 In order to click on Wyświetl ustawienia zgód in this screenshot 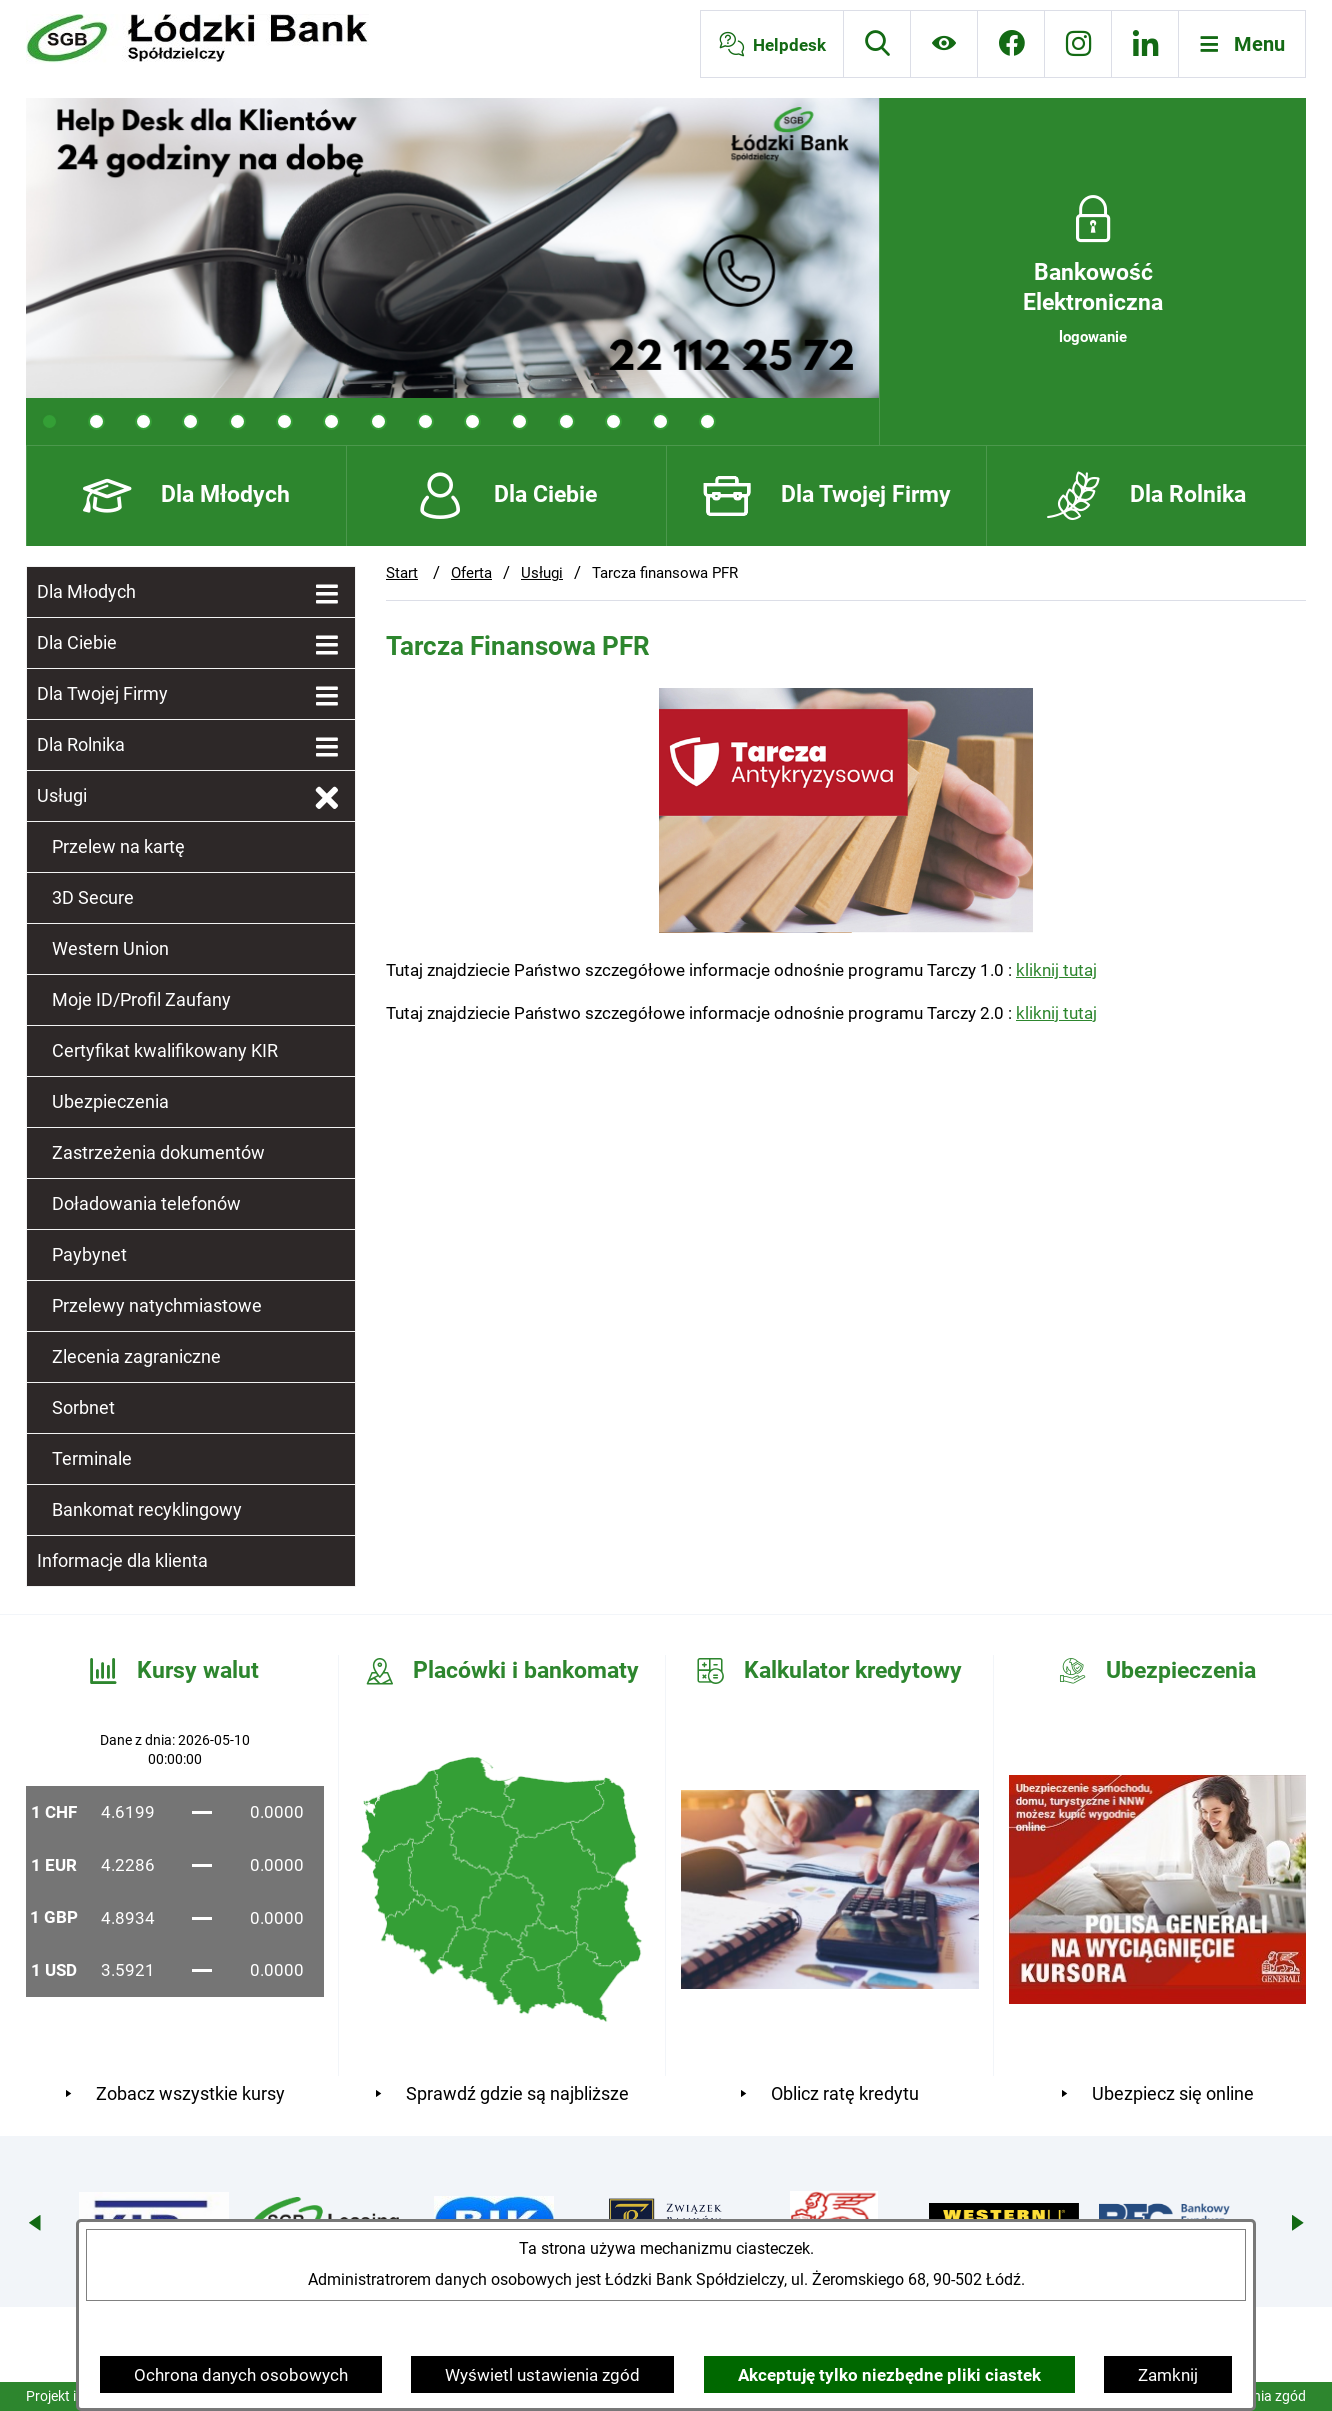, I will do `click(542, 2375)`.